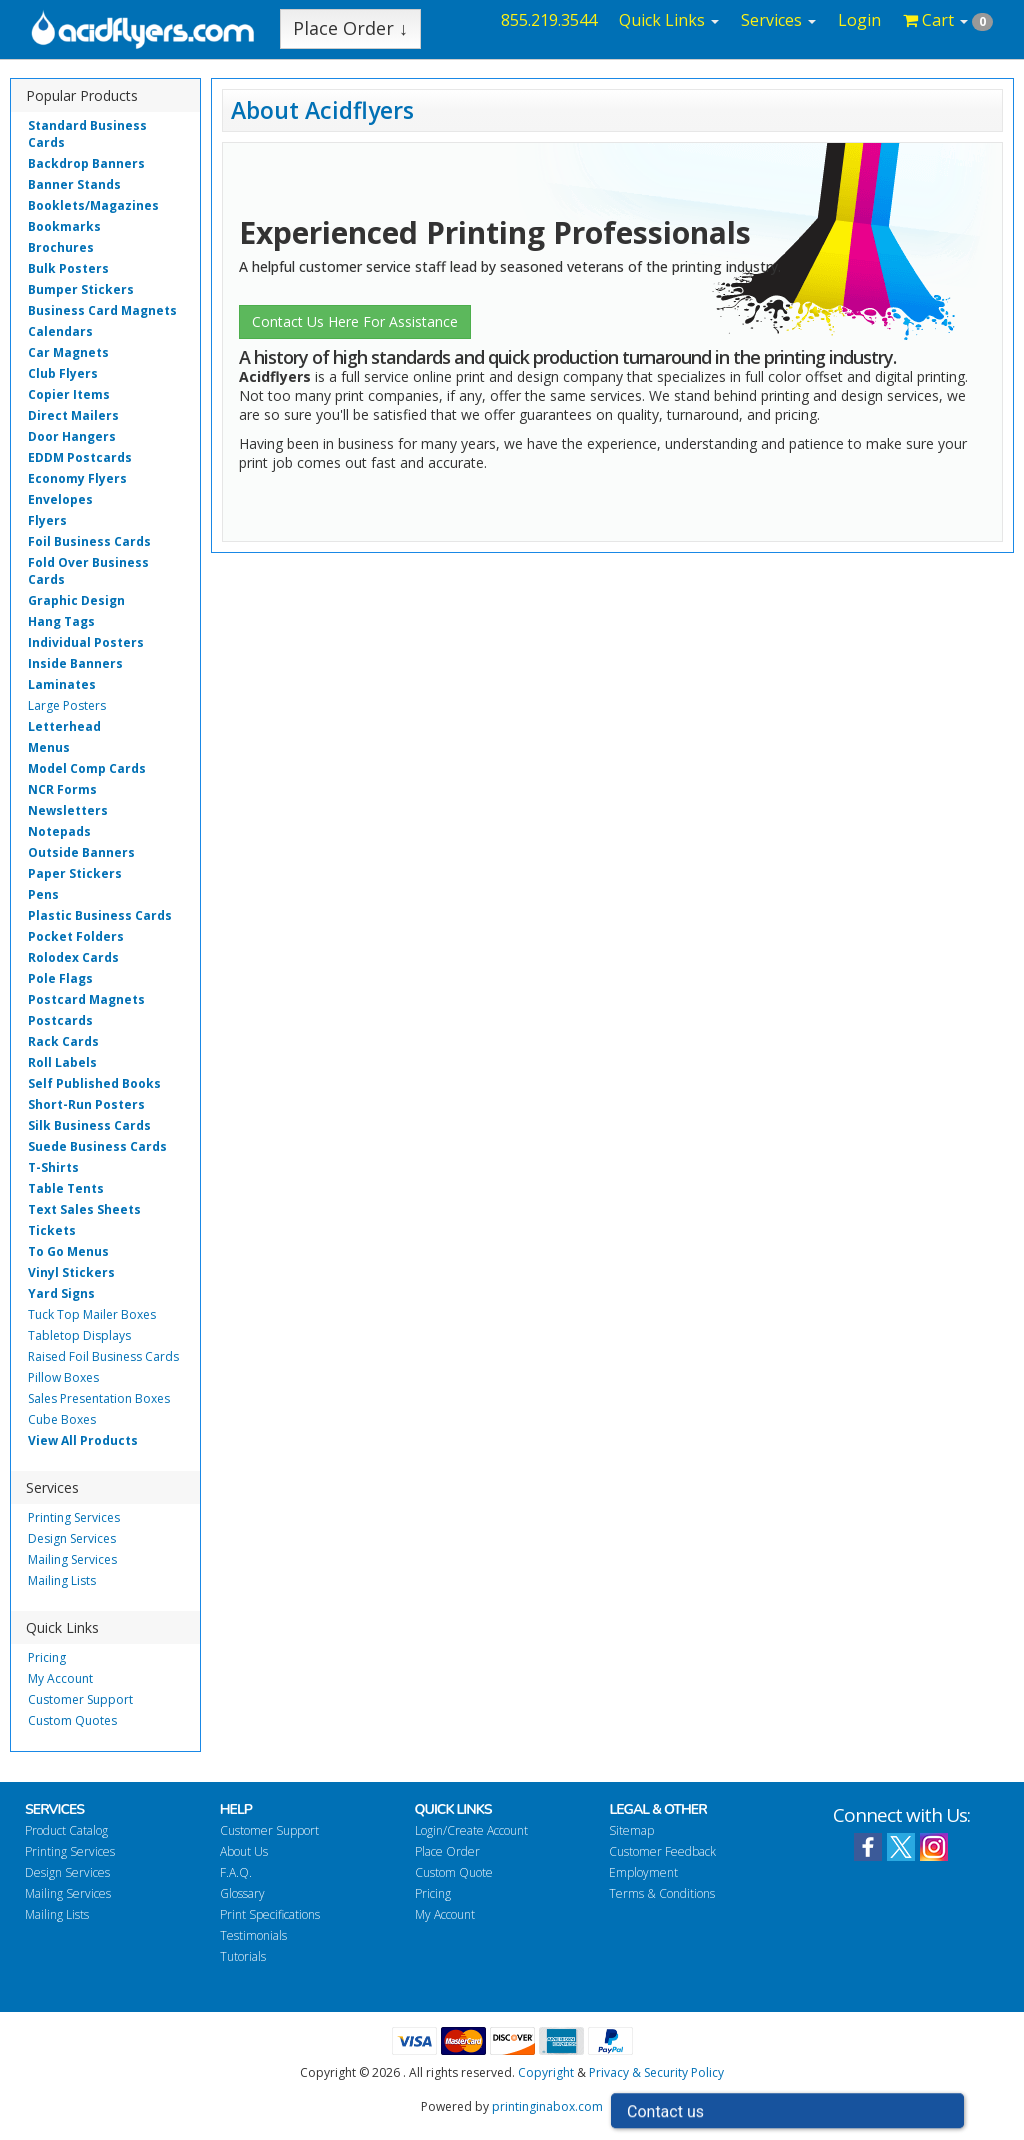 The image size is (1024, 2140). Describe the element at coordinates (270, 1914) in the screenshot. I see `Print Specifications` at that location.